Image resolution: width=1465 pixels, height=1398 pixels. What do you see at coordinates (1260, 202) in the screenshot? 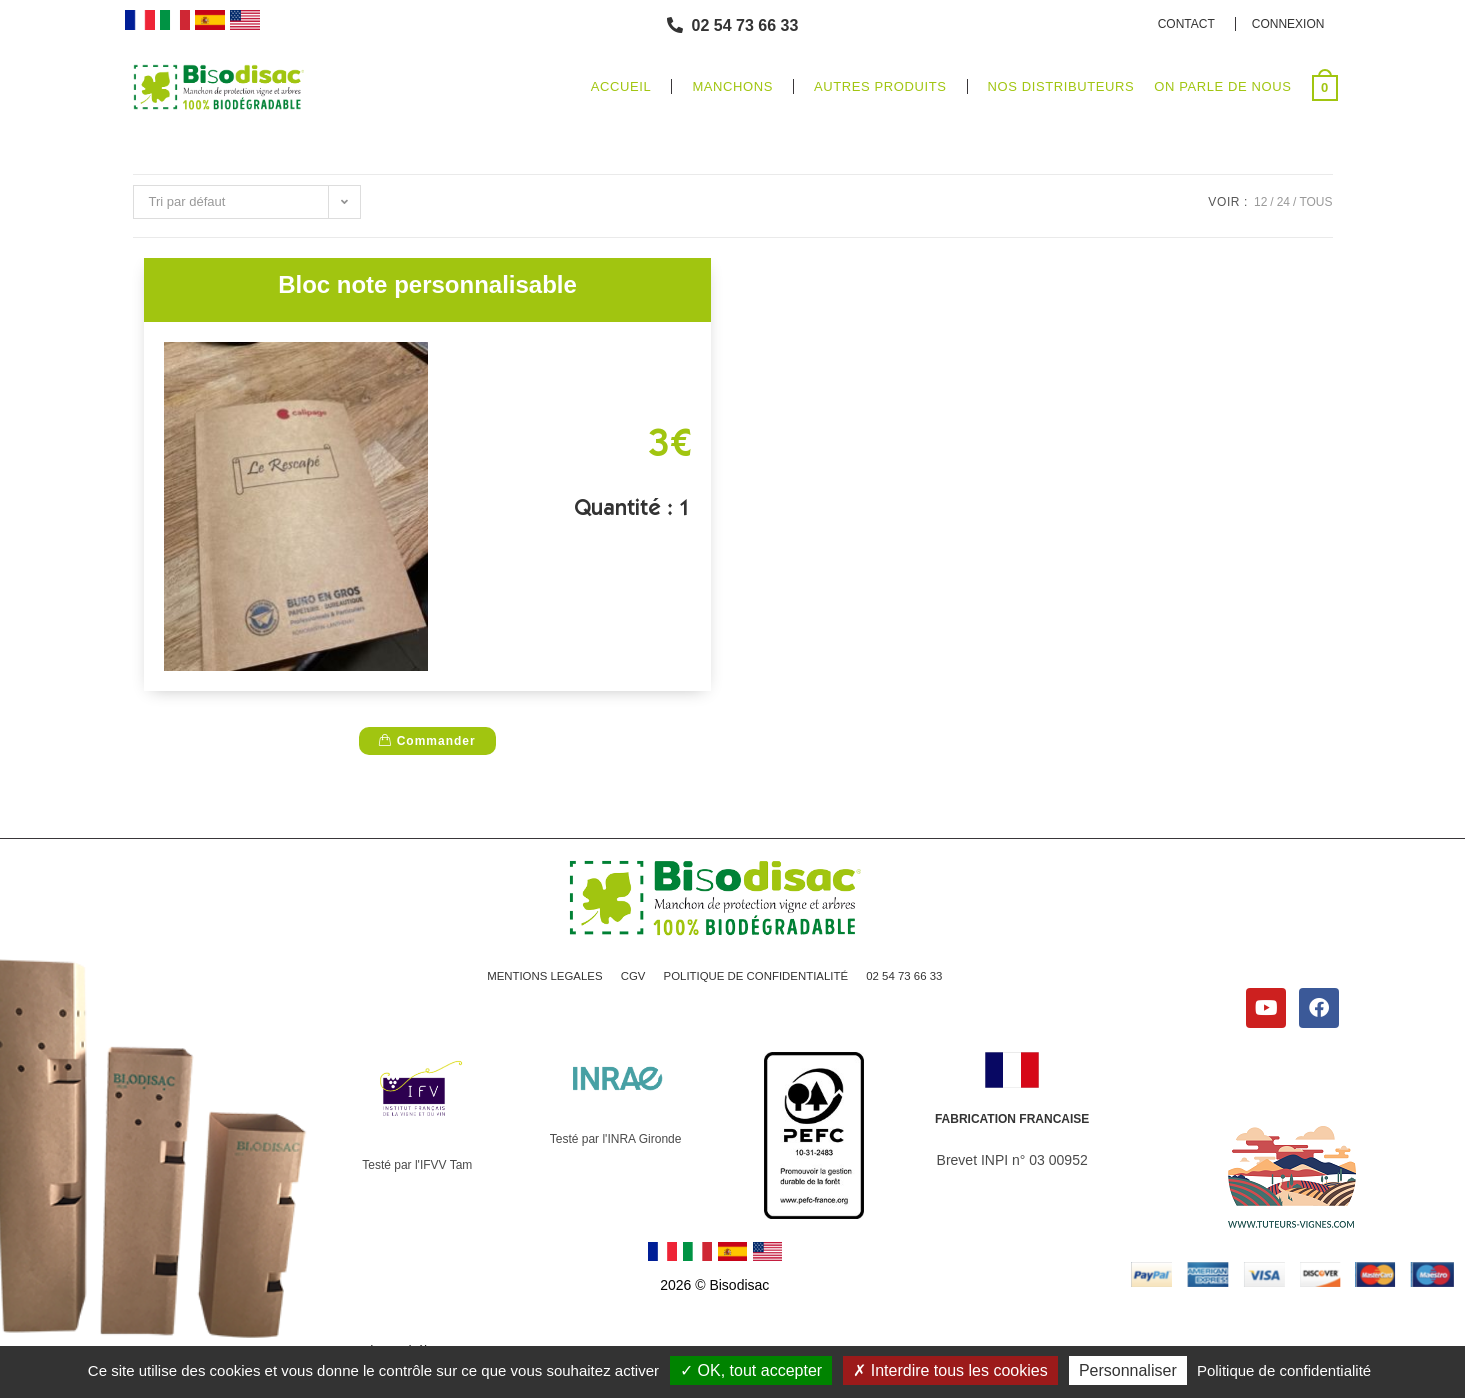
I see `12` at bounding box center [1260, 202].